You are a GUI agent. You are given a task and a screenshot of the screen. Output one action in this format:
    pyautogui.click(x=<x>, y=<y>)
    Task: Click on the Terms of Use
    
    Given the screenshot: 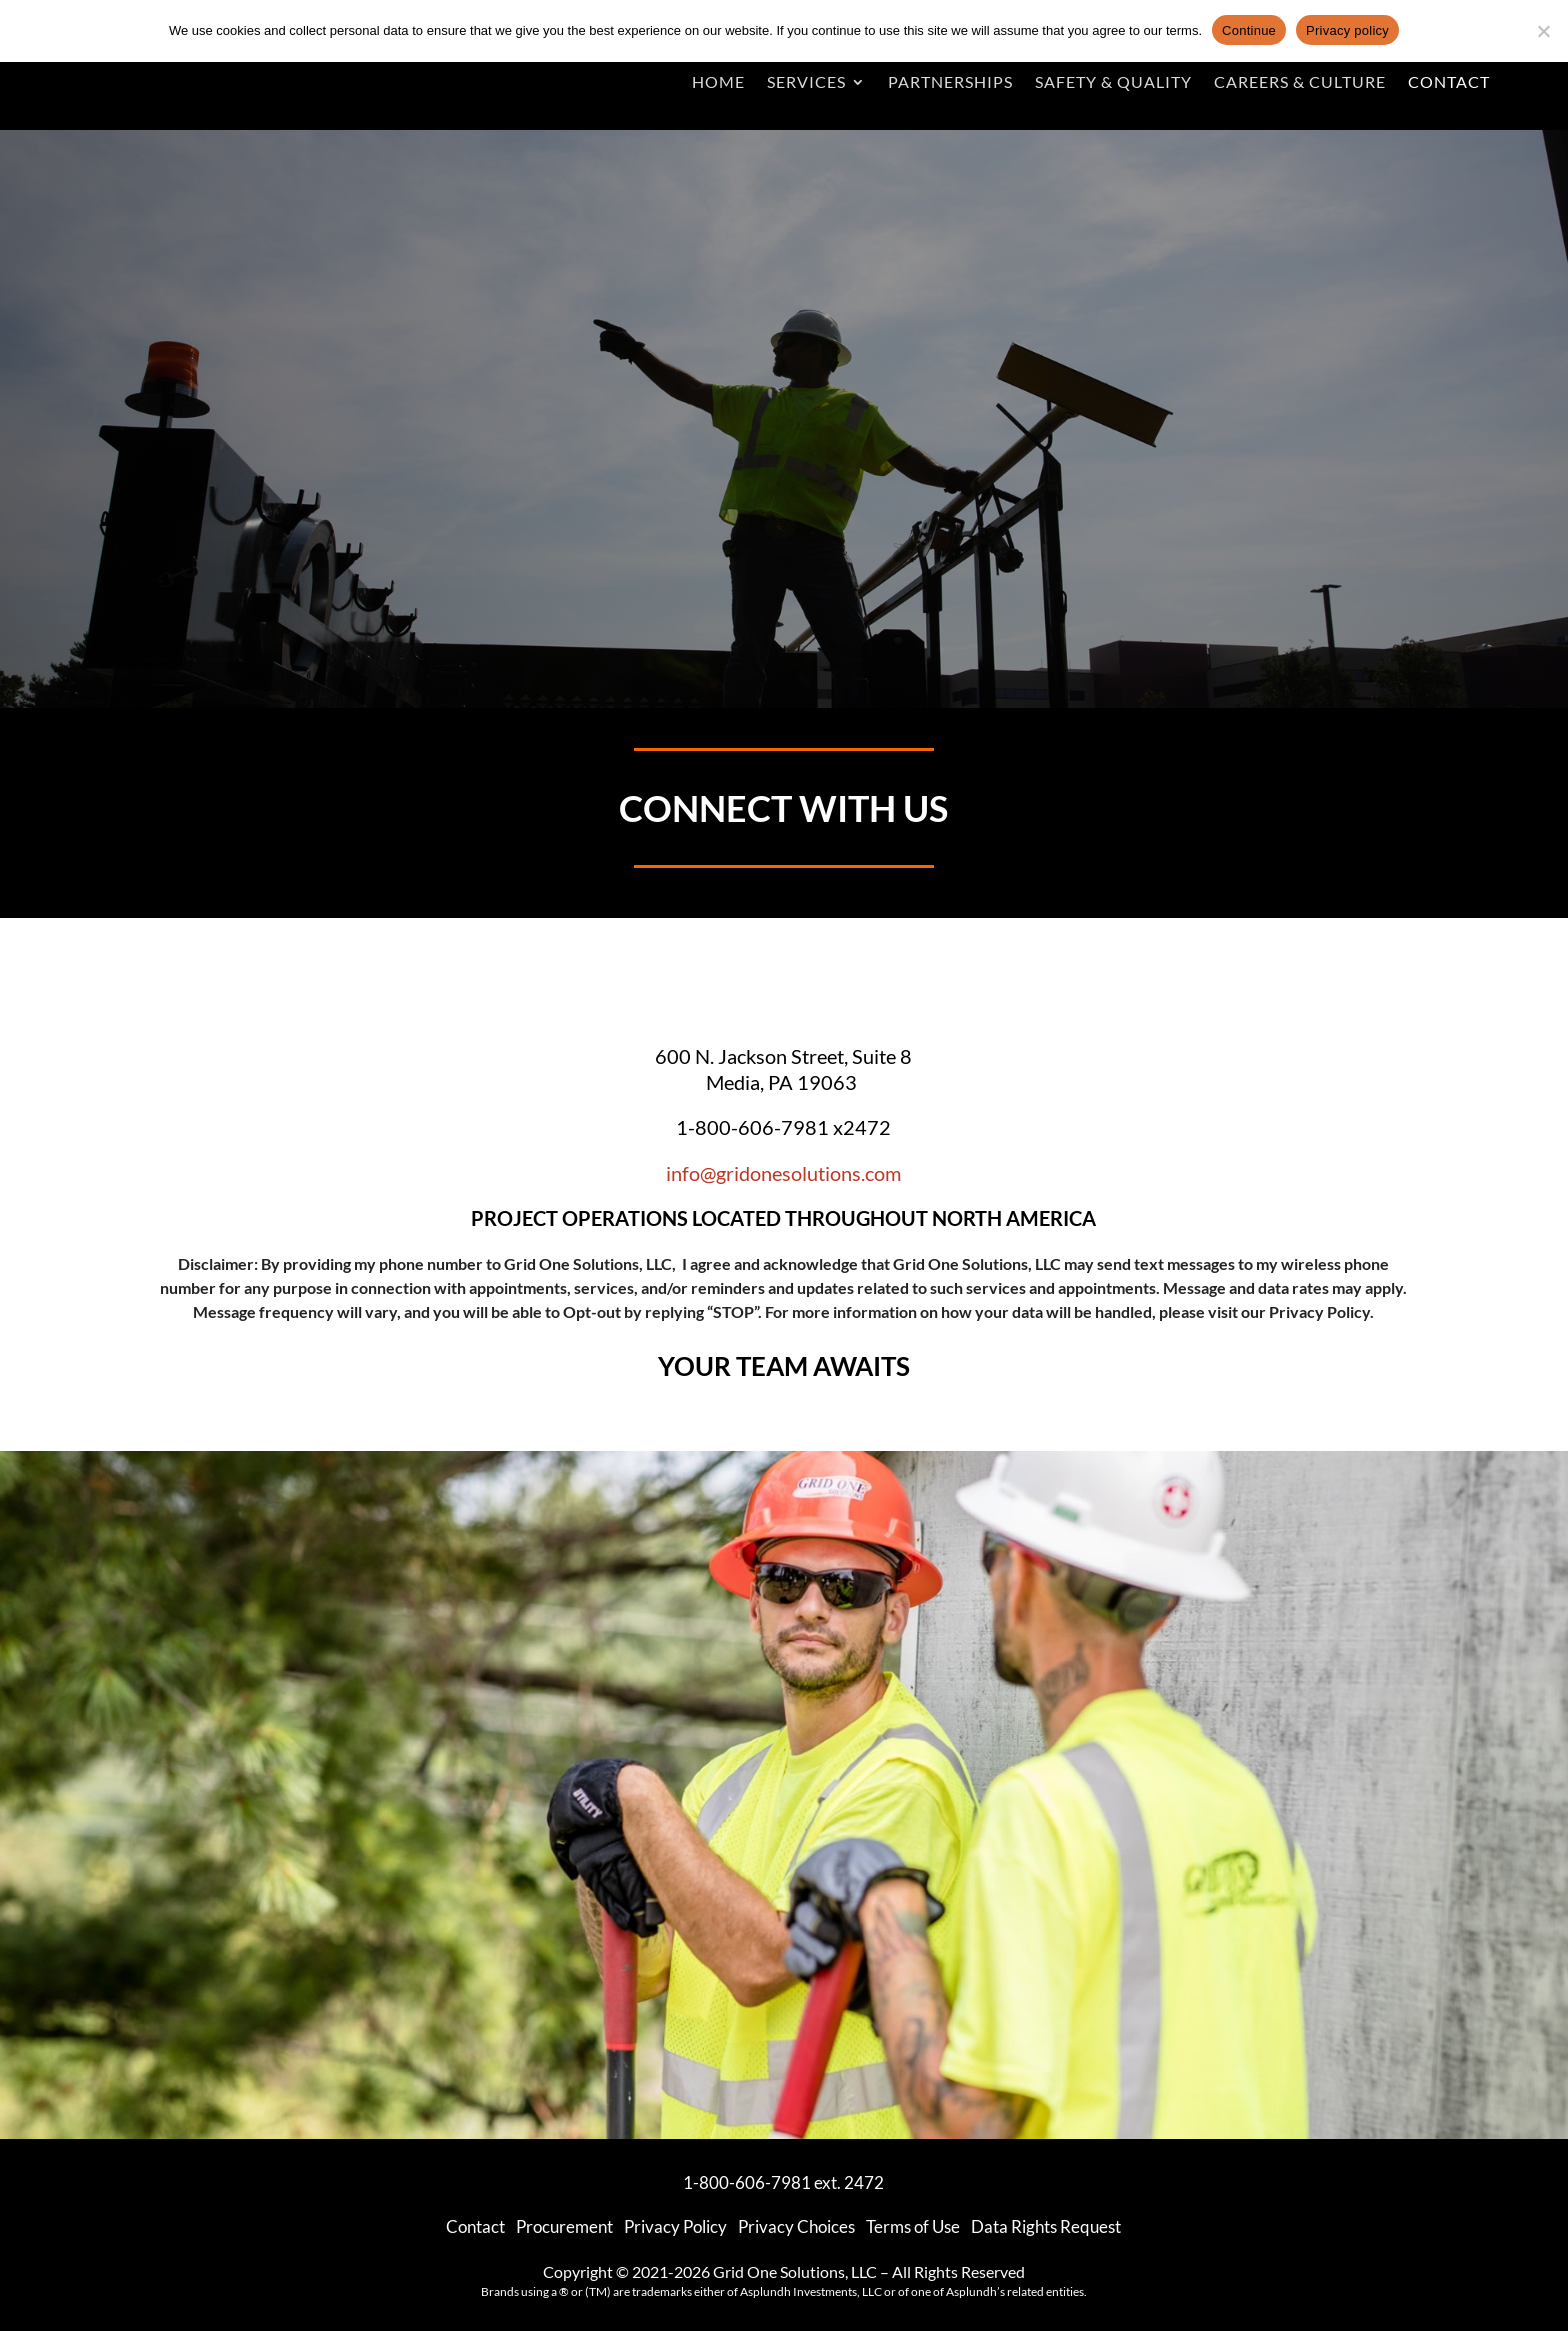 What is the action you would take?
    pyautogui.click(x=913, y=2226)
    